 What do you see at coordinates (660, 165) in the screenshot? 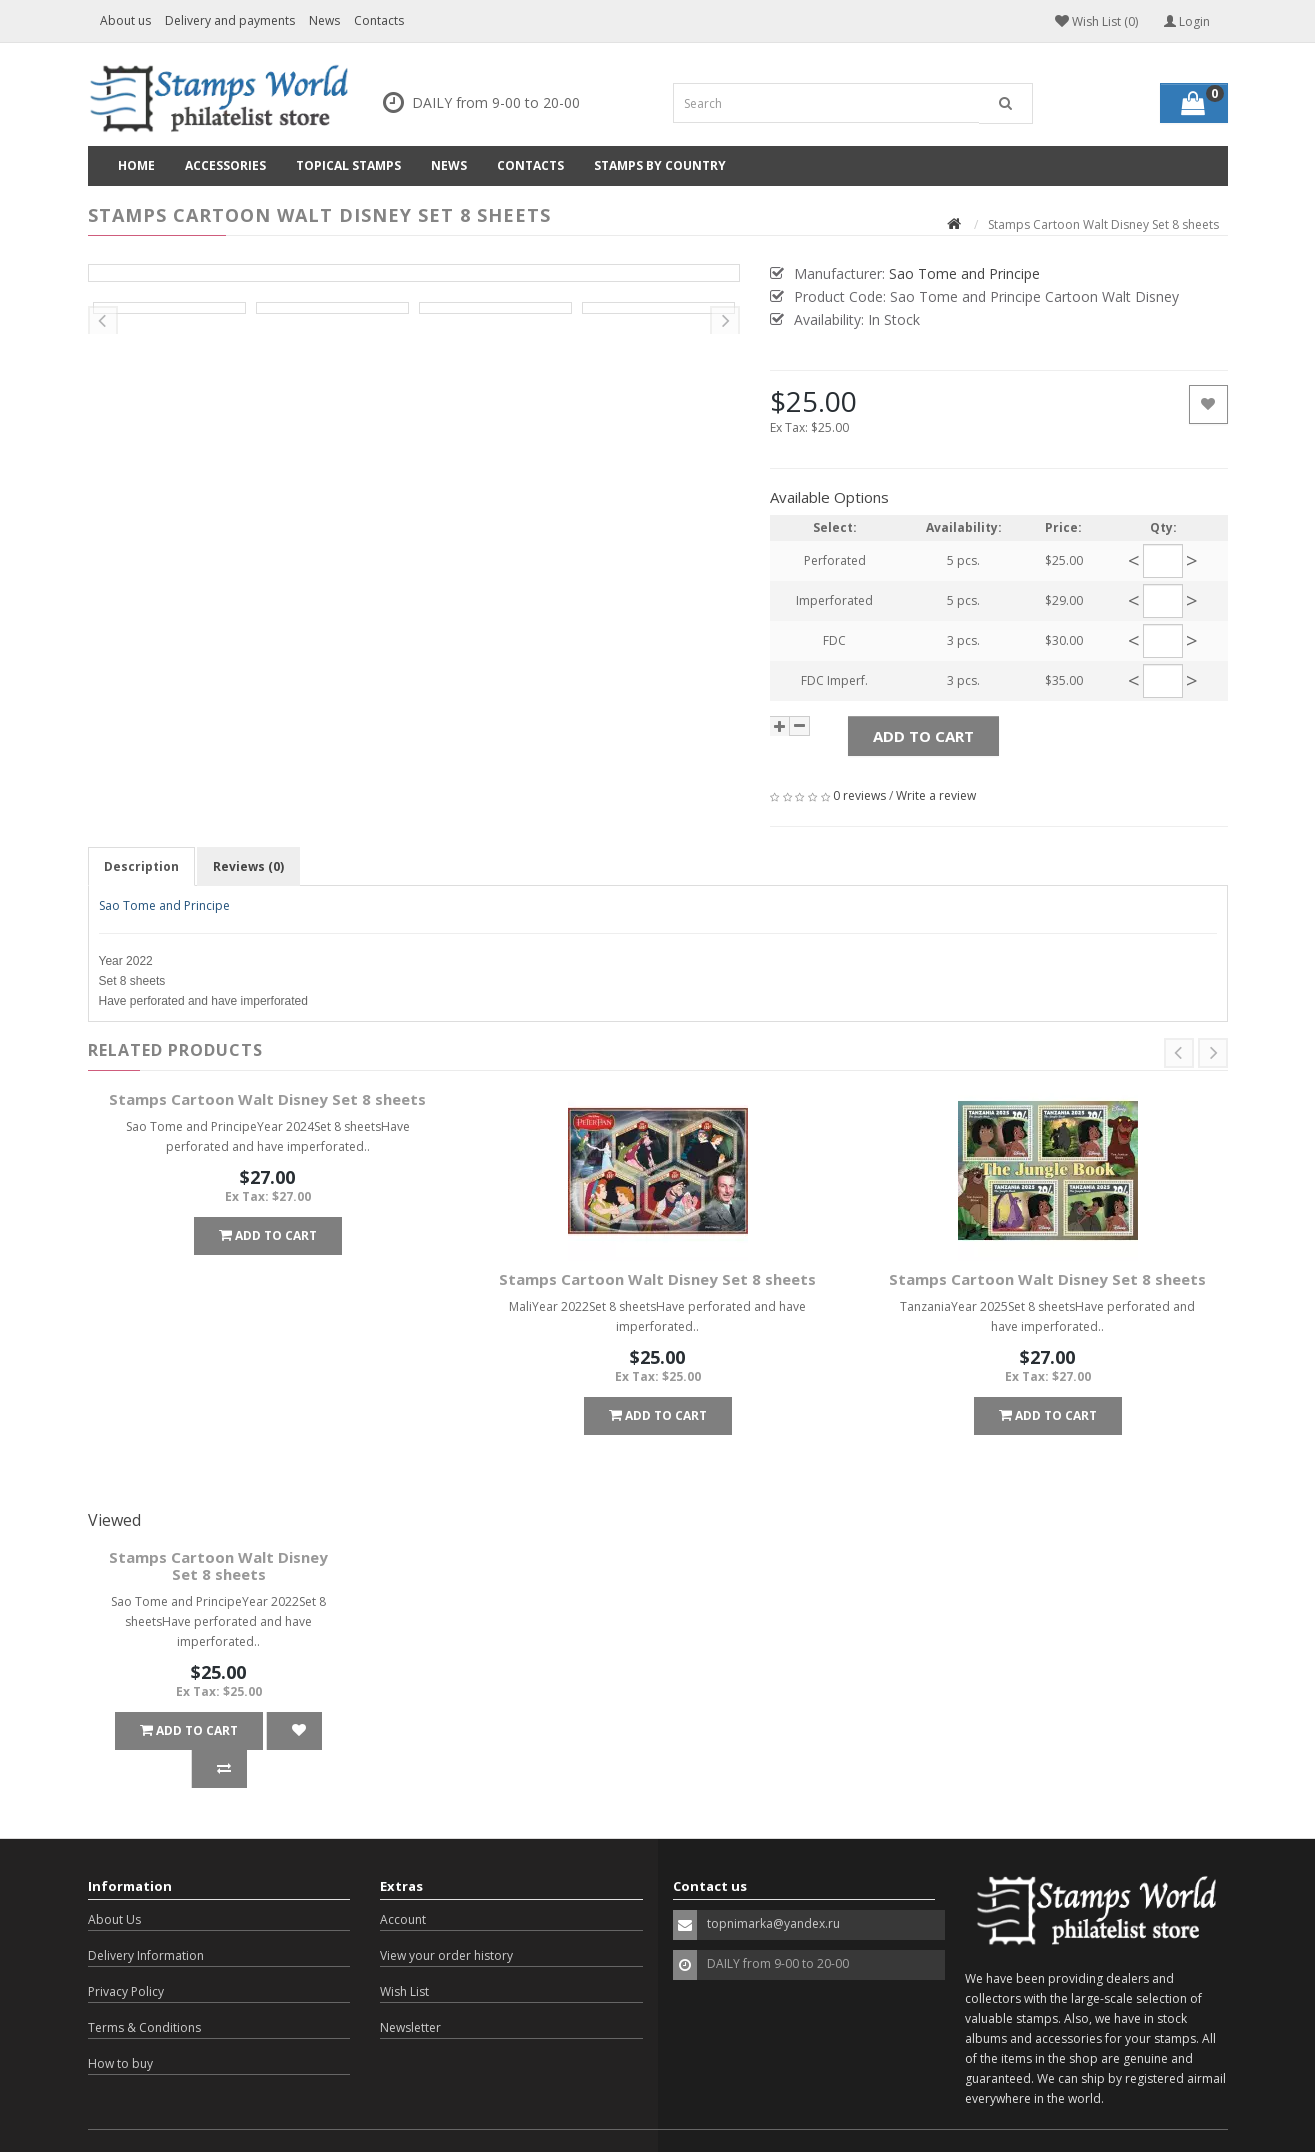
I see `Stamps by country` at bounding box center [660, 165].